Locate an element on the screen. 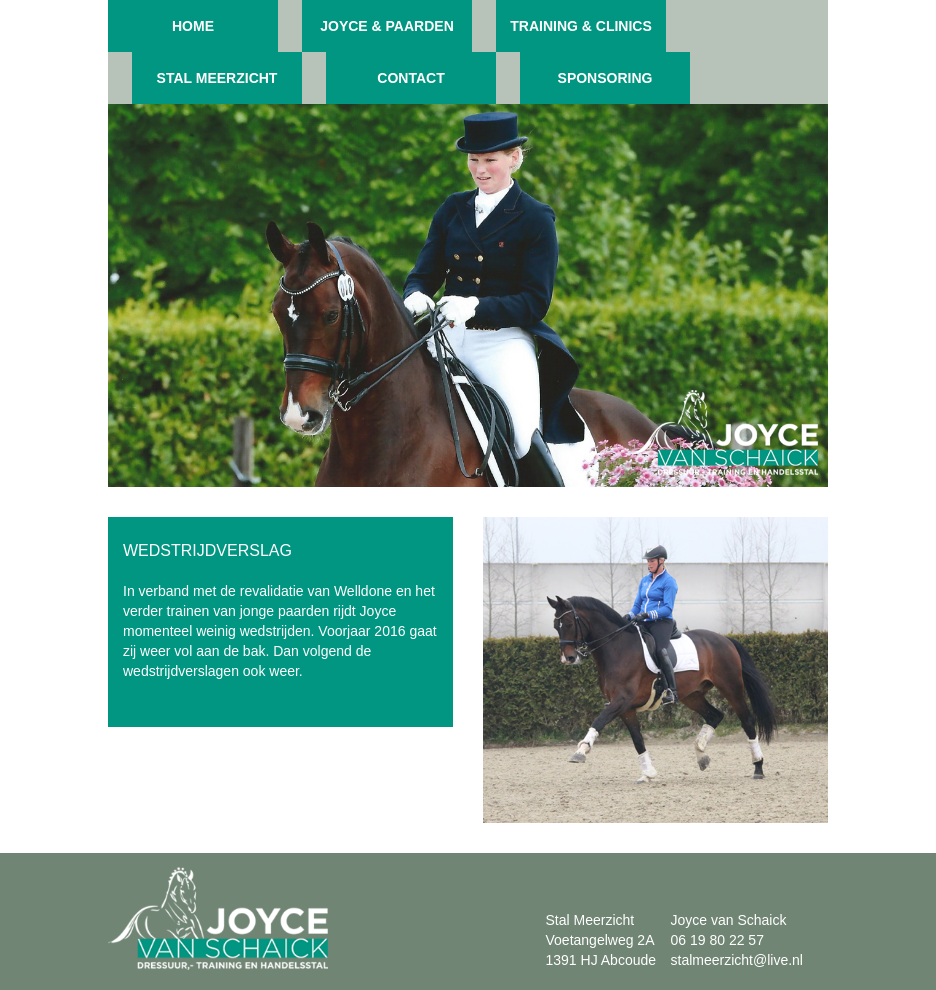 The width and height of the screenshot is (936, 990). Training & clinics is located at coordinates (581, 26).